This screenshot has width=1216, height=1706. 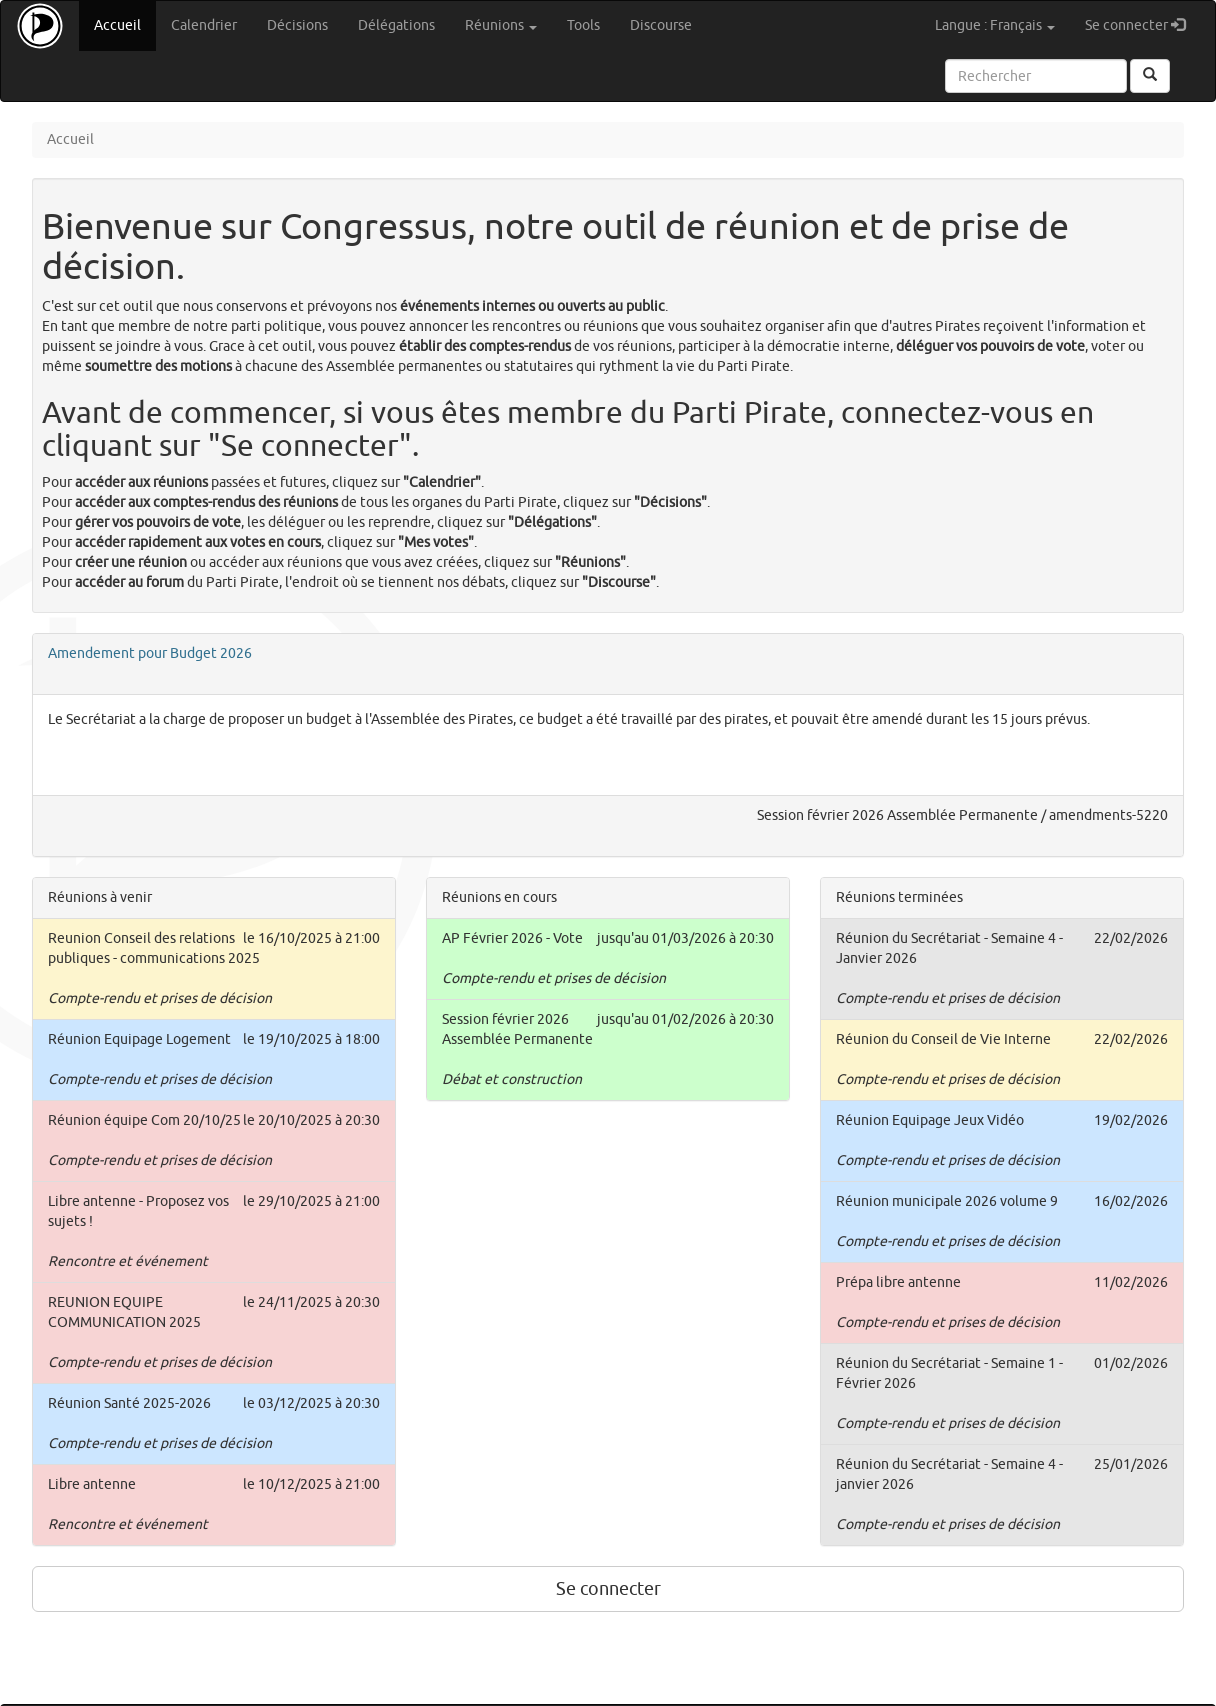 What do you see at coordinates (92, 1484) in the screenshot?
I see `Libre antenne` at bounding box center [92, 1484].